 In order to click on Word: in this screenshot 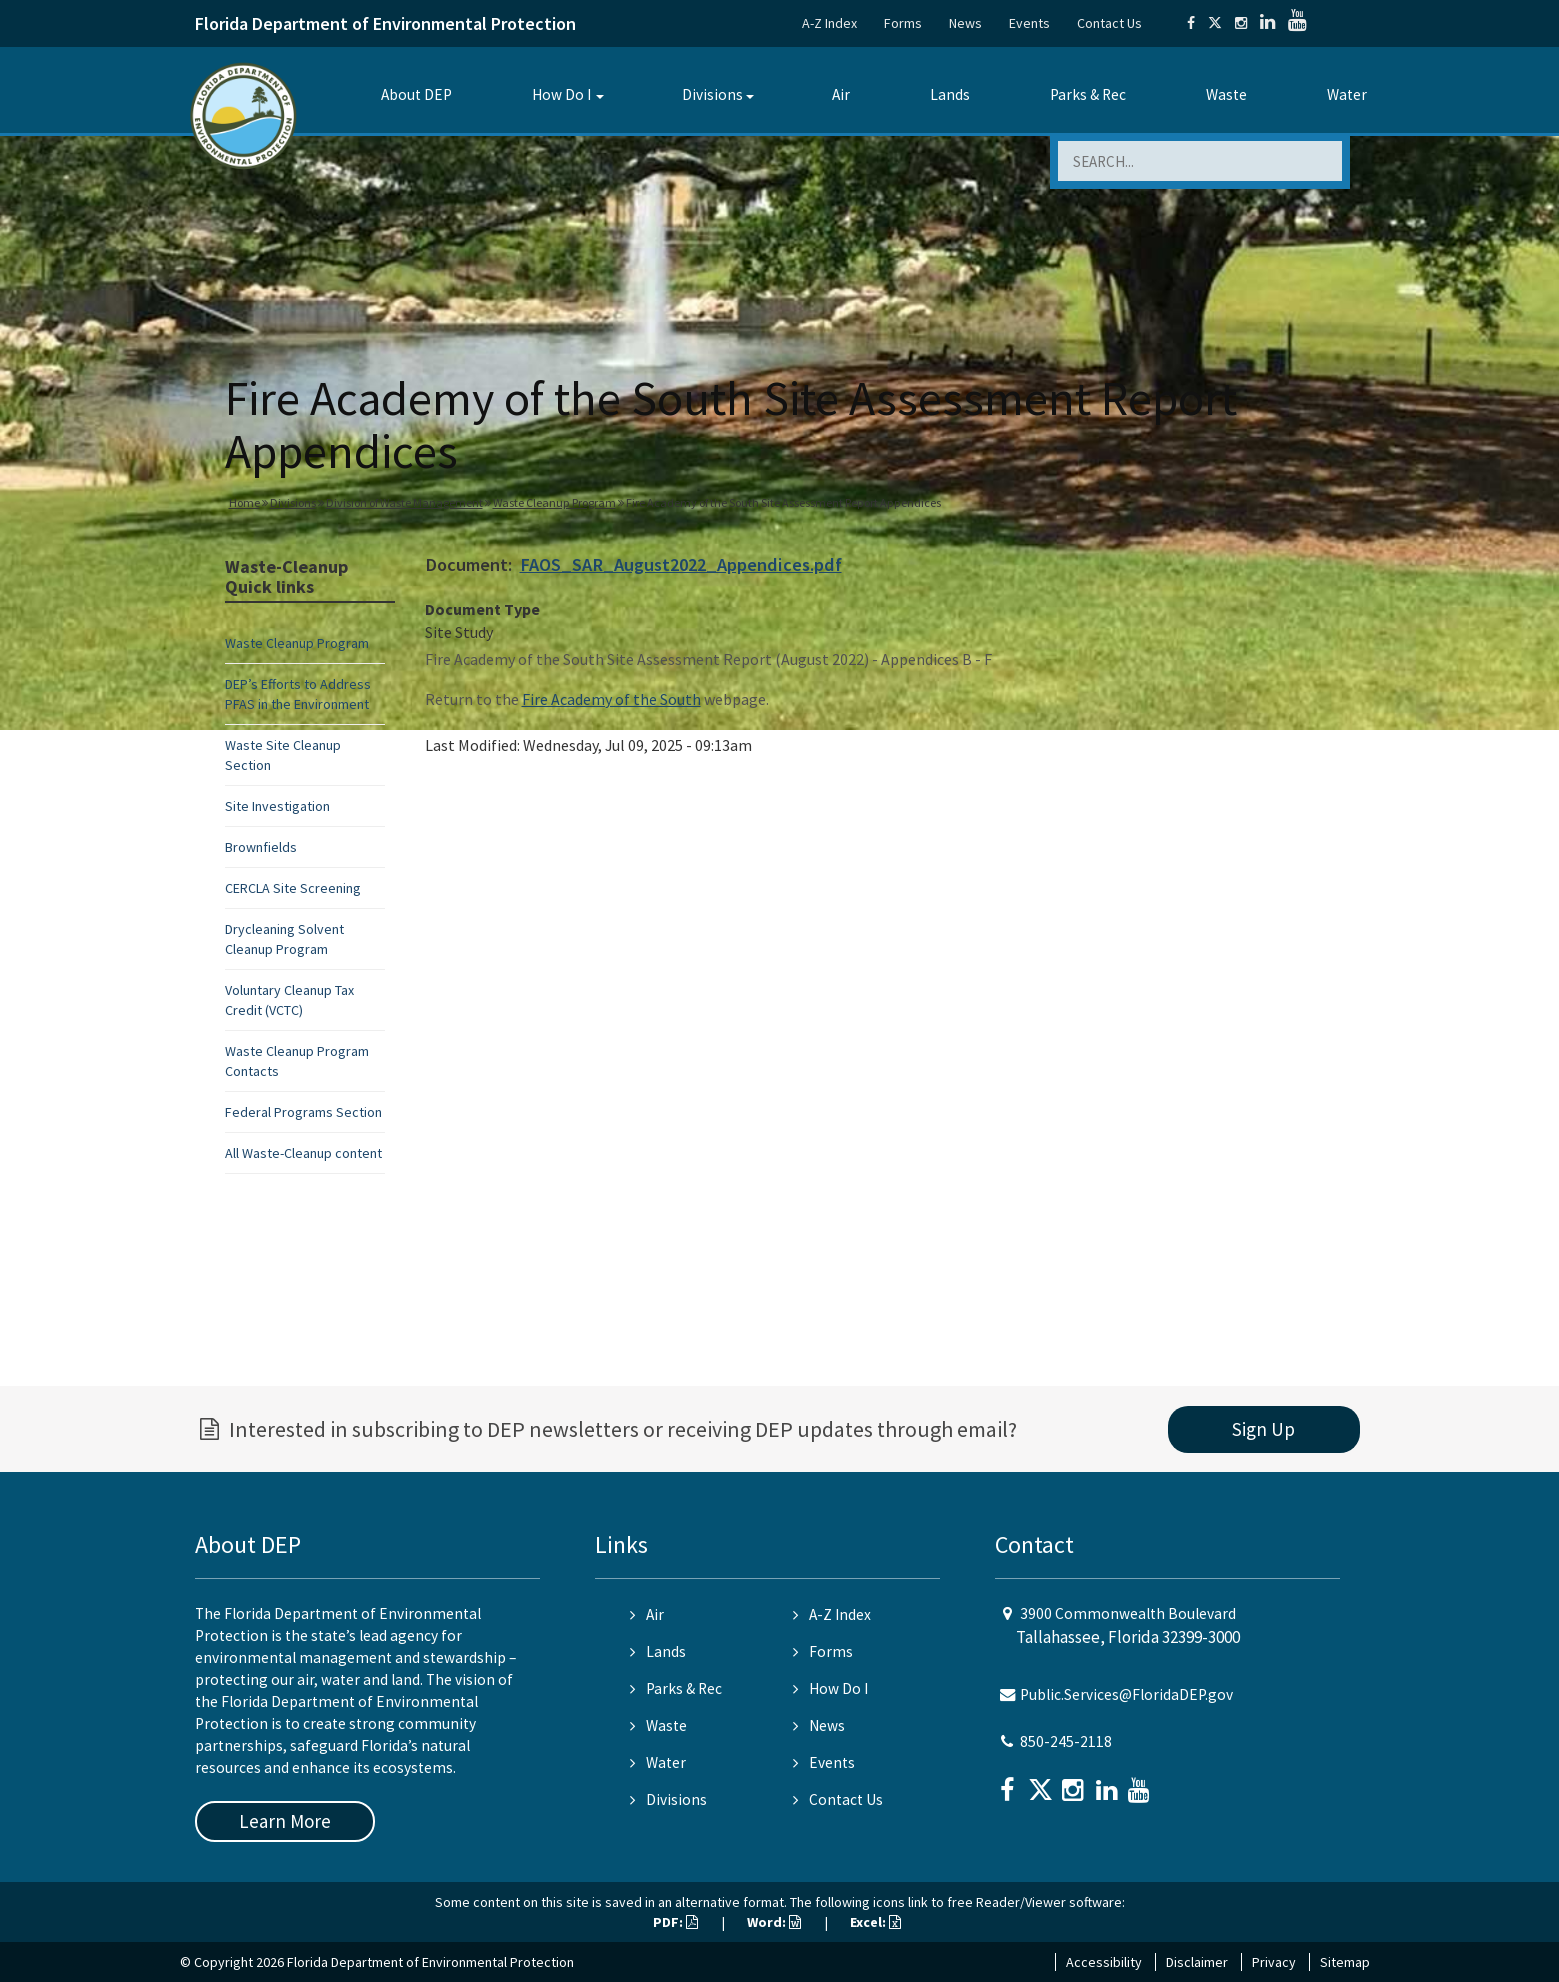, I will do `click(774, 1922)`.